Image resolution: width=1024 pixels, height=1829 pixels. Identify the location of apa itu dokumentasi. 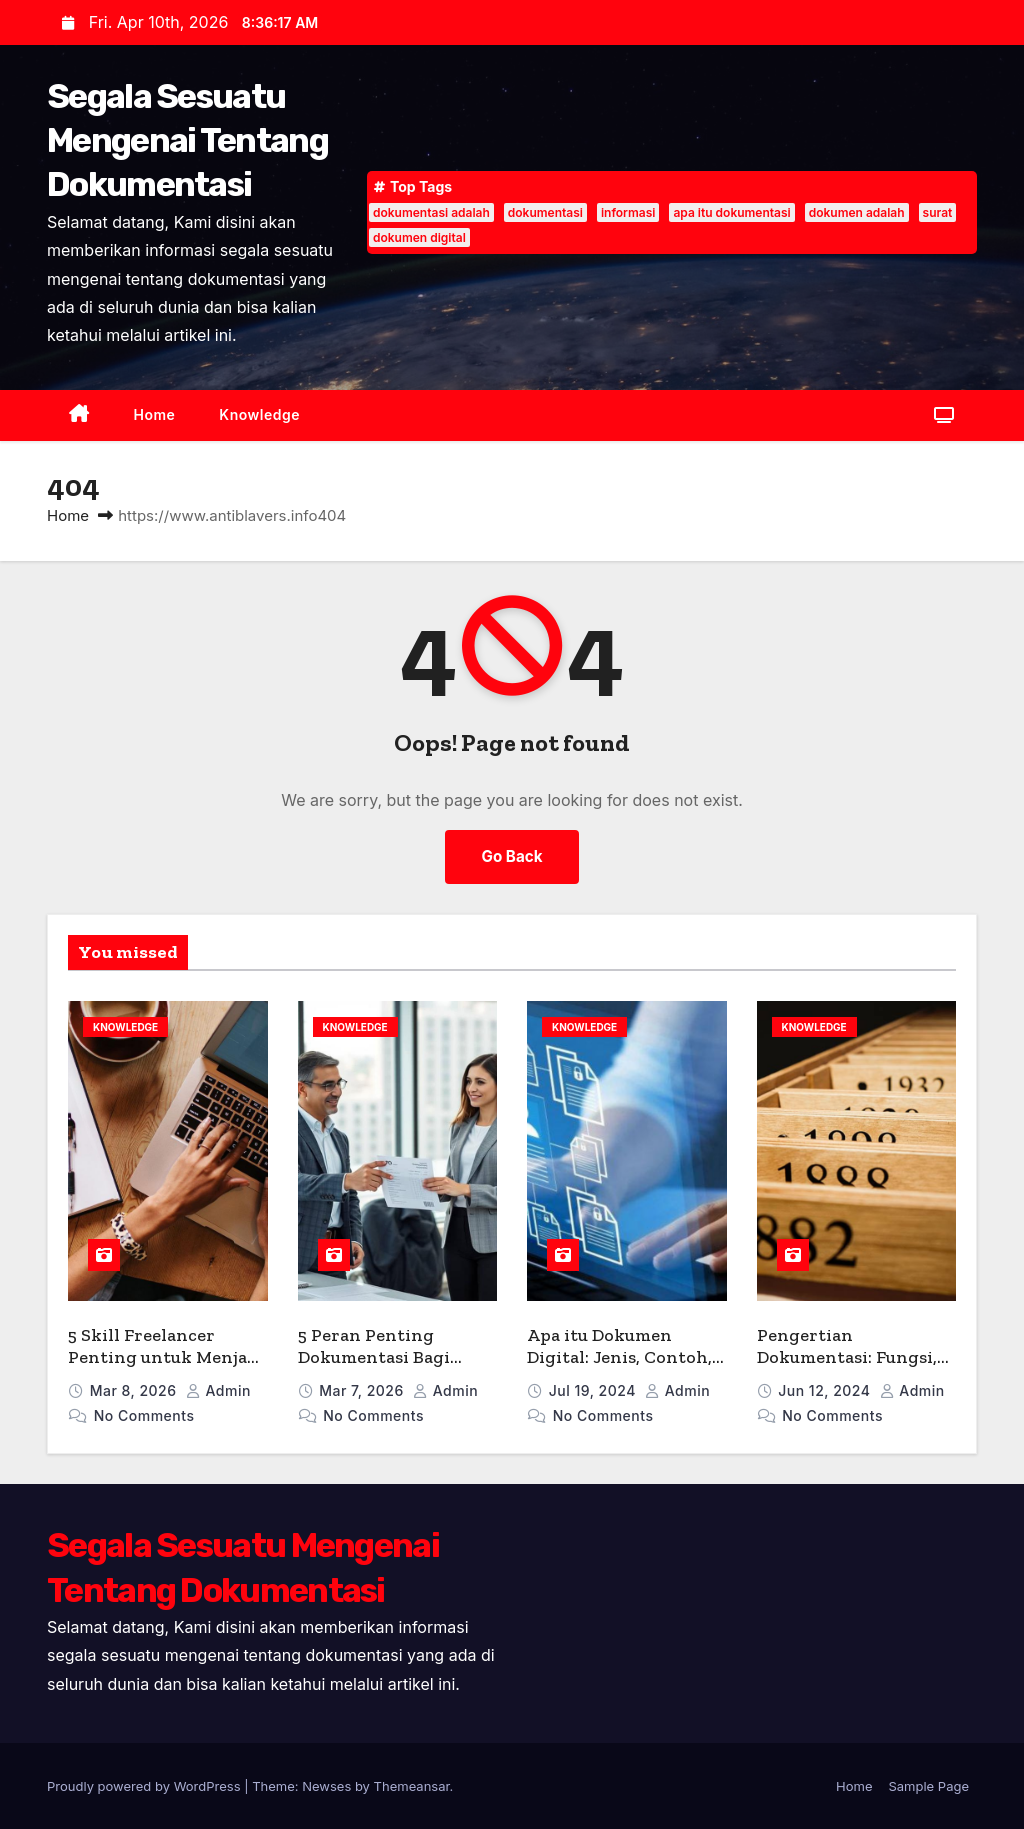
(731, 212).